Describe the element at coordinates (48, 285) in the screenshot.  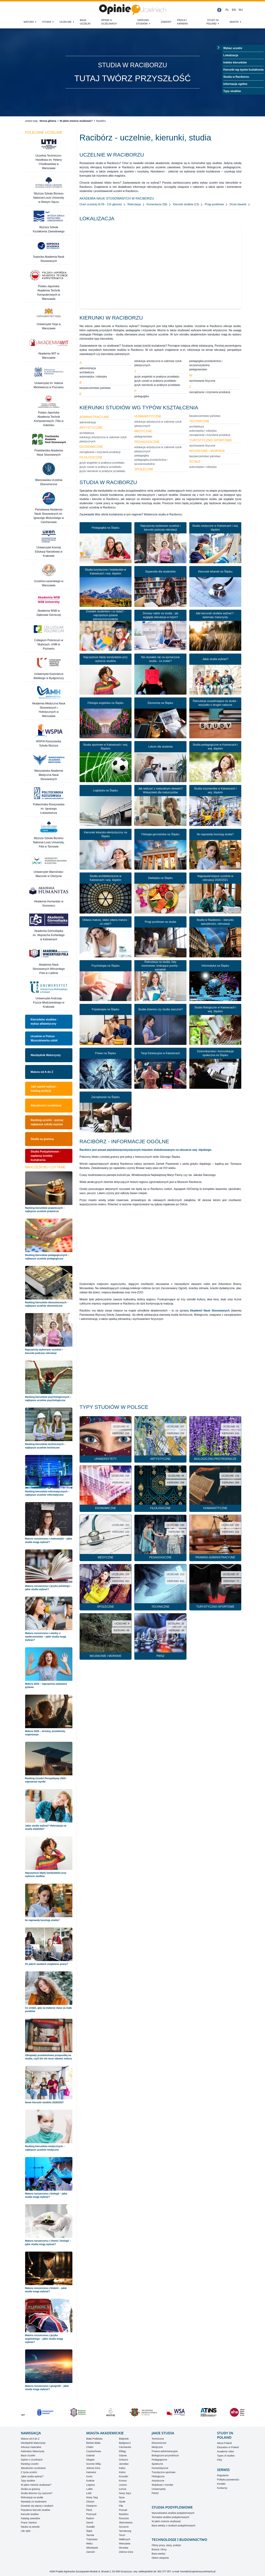
I see `[Polsko-Japońska Akademia Technik Komputerowych w Warszawie]` at that location.